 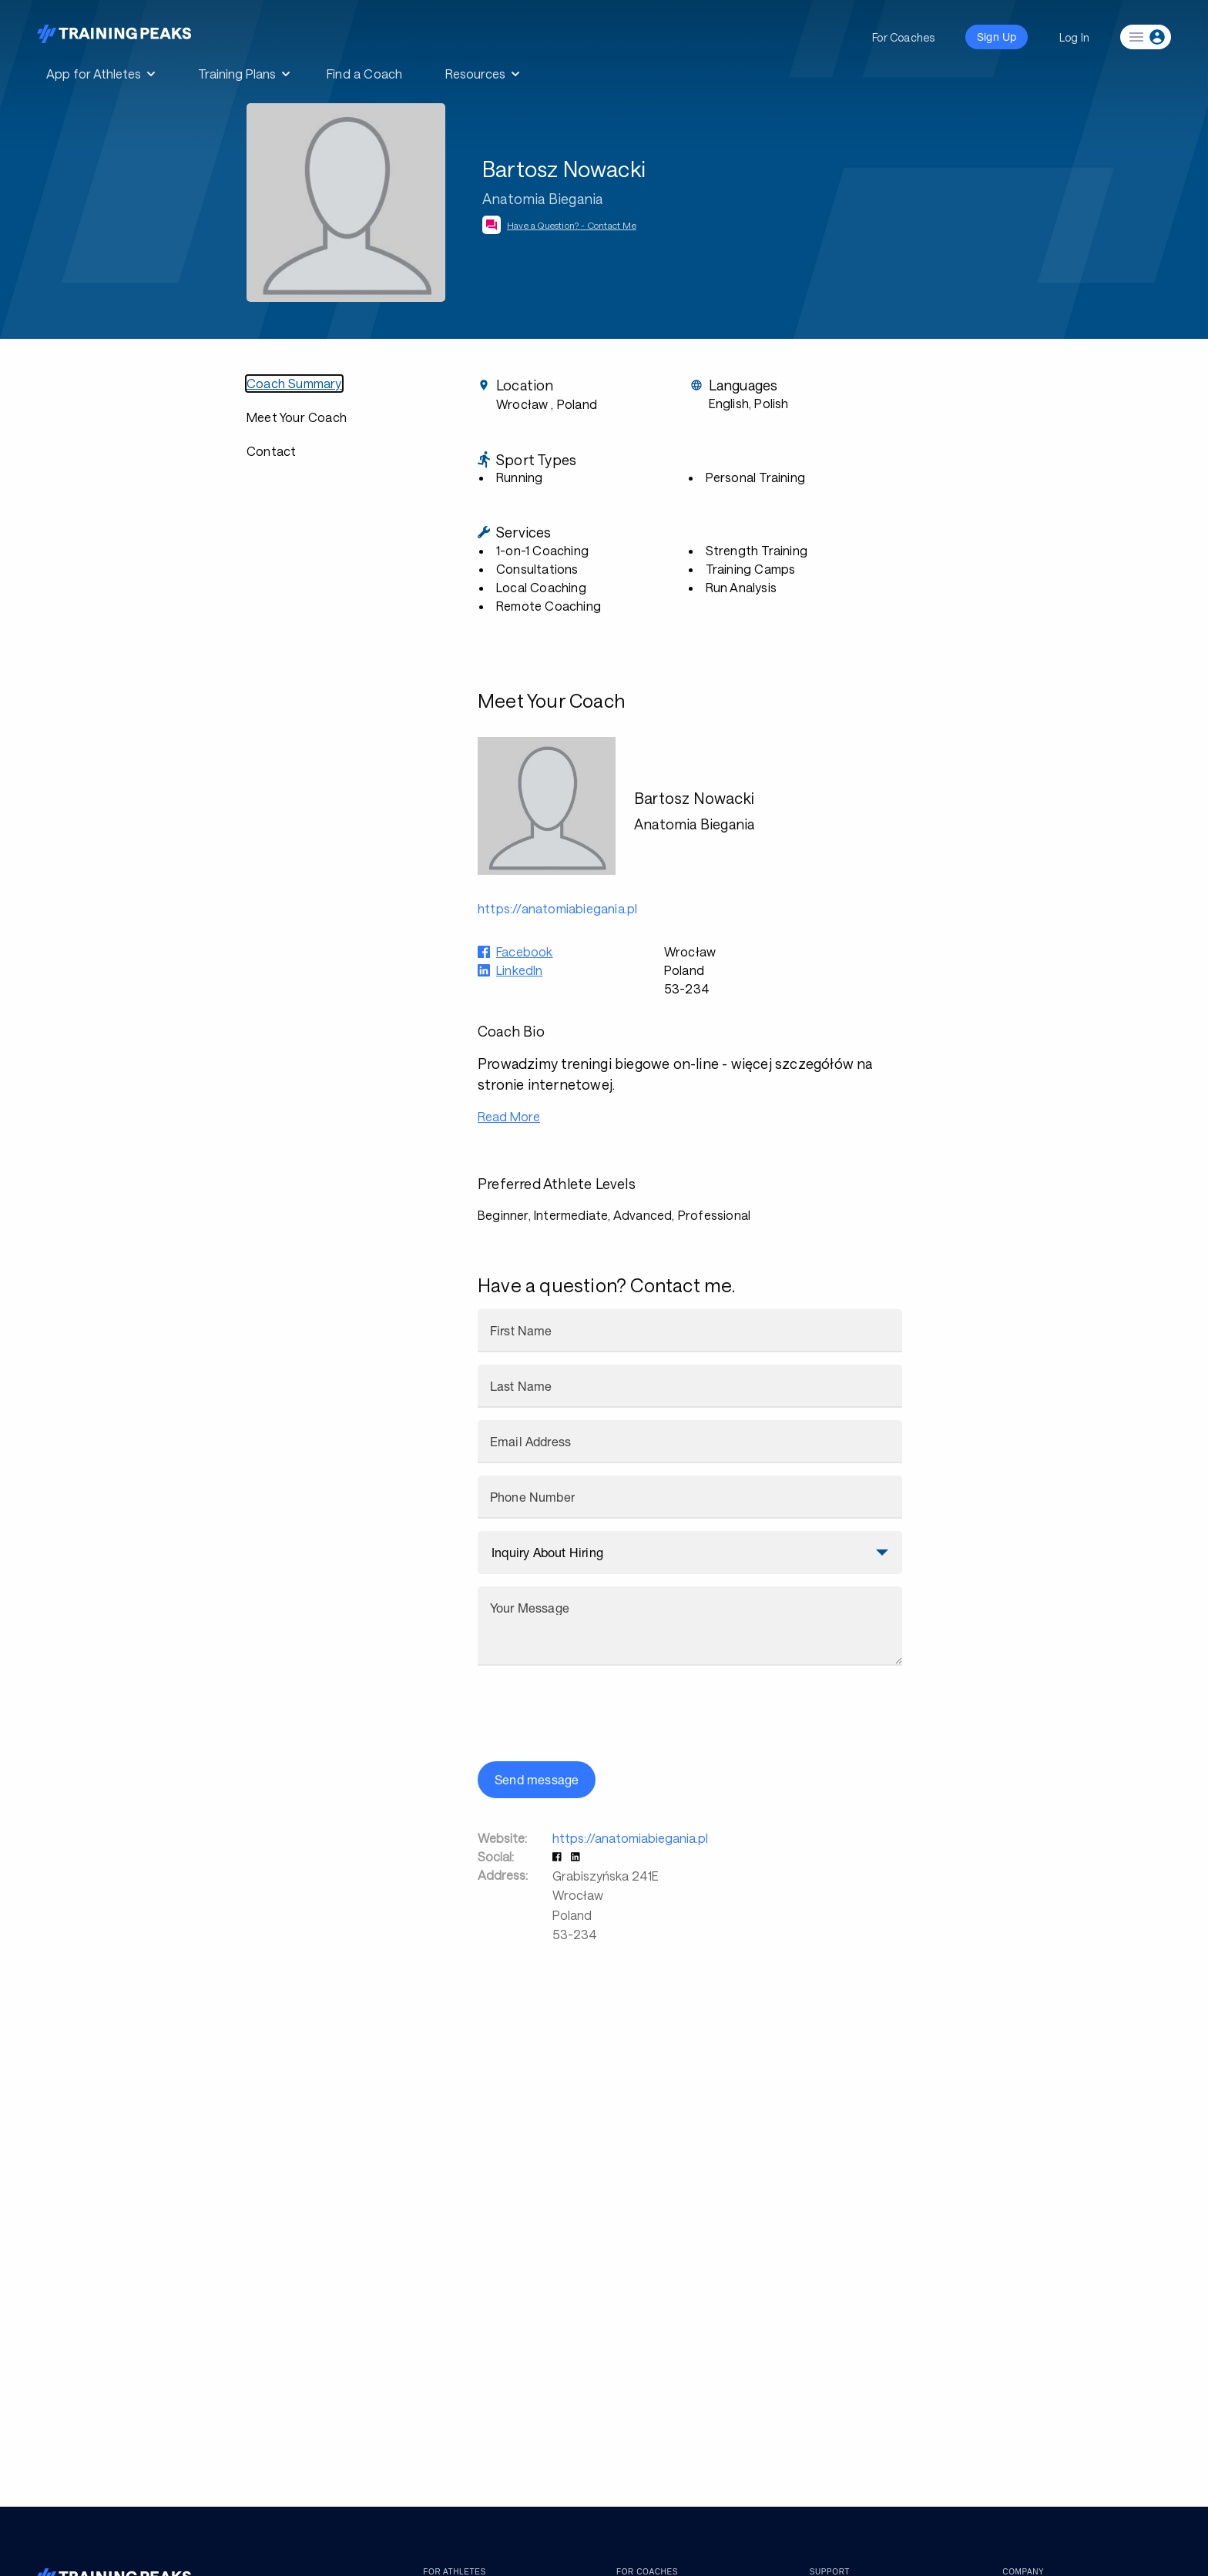 What do you see at coordinates (519, 970) in the screenshot?
I see `LinkedIn [button]` at bounding box center [519, 970].